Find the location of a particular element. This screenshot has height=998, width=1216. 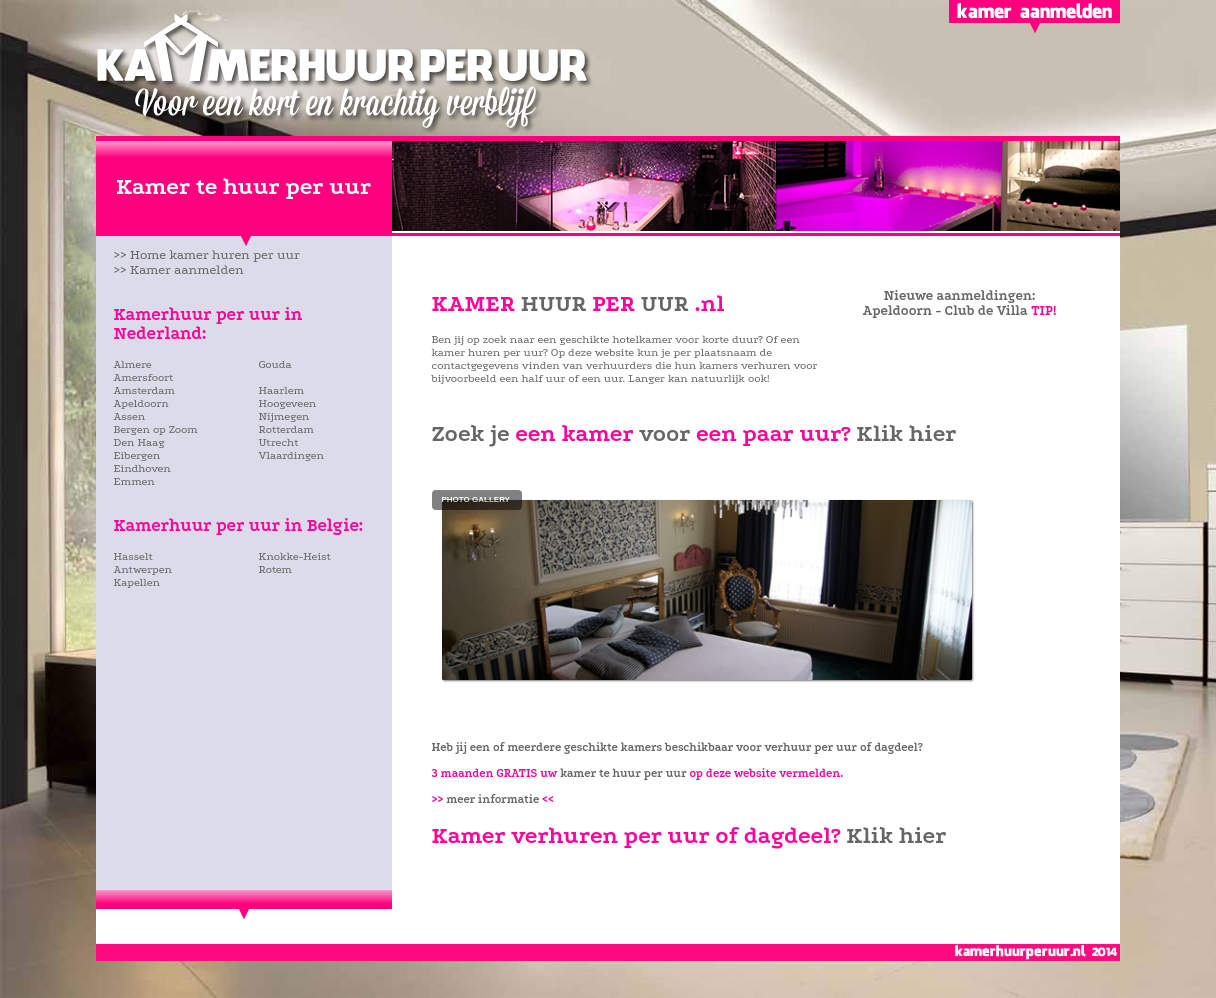

Kapellen is located at coordinates (137, 582).